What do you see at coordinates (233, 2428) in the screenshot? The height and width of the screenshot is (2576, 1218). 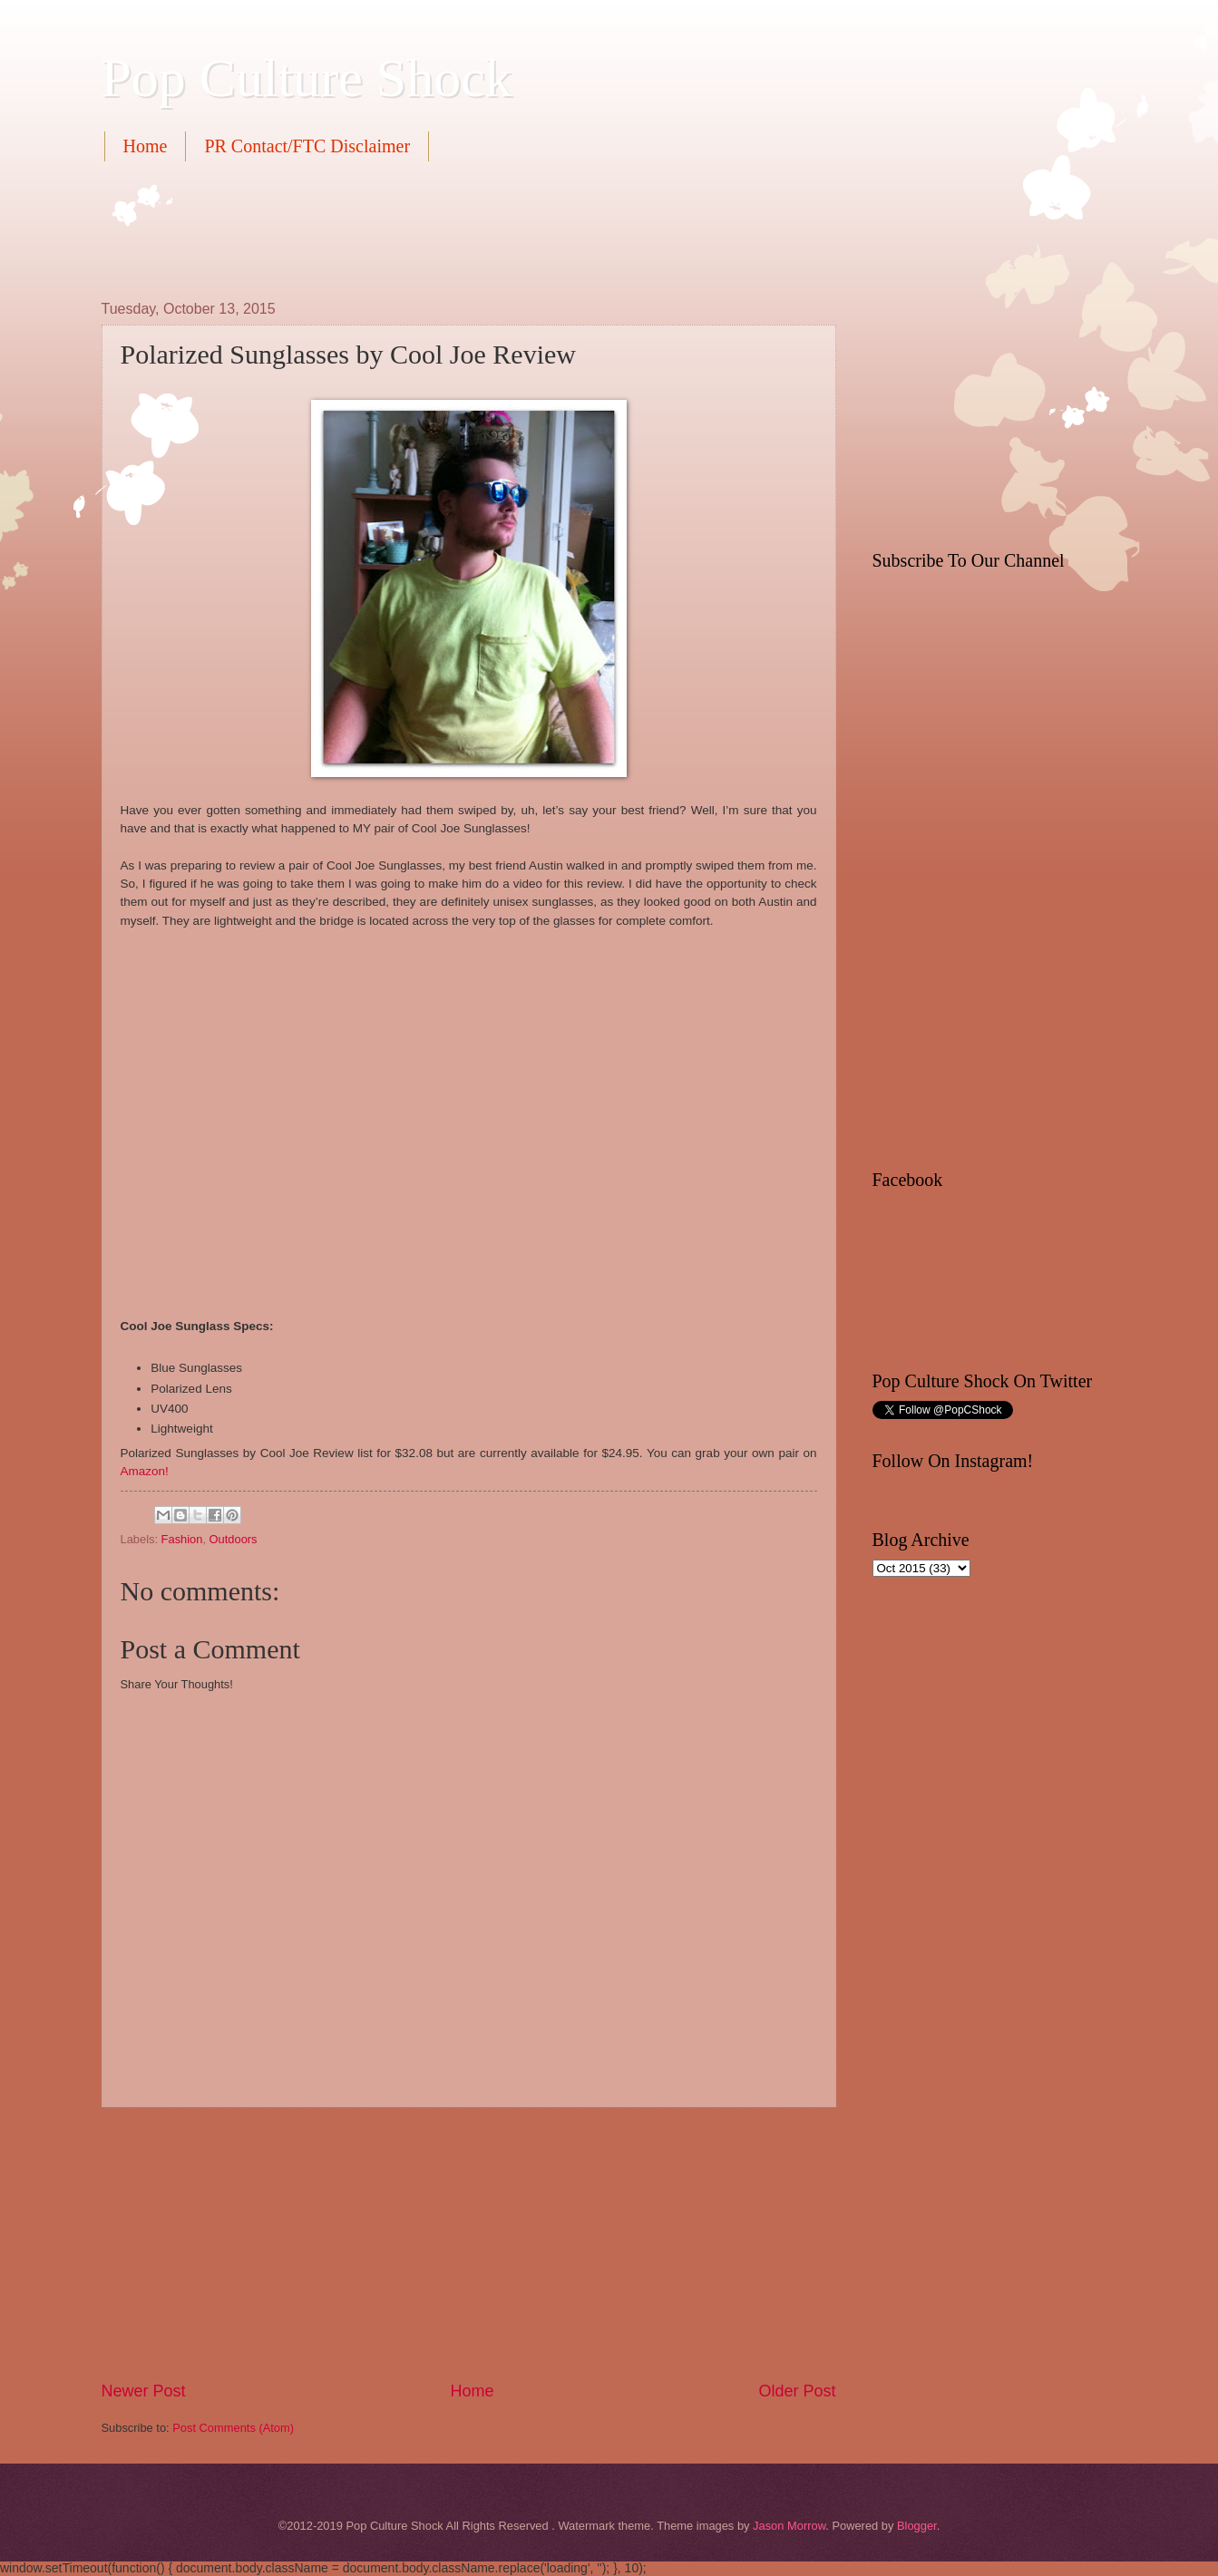 I see `Post Comments (Atom)` at bounding box center [233, 2428].